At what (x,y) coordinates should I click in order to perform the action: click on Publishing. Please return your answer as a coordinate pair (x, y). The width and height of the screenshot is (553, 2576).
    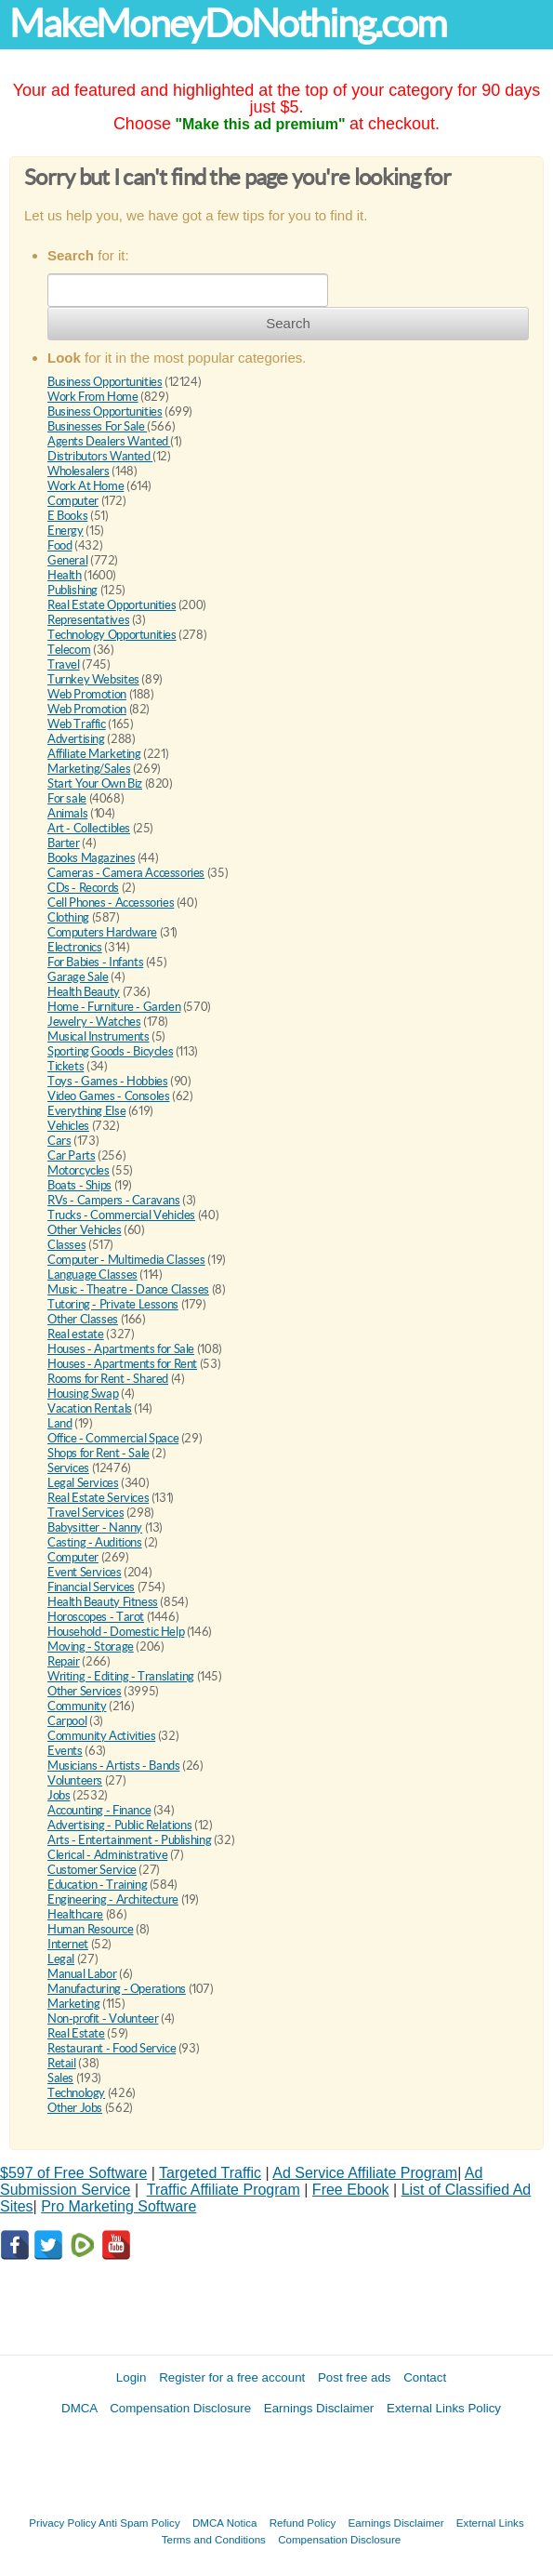
    Looking at the image, I should click on (72, 590).